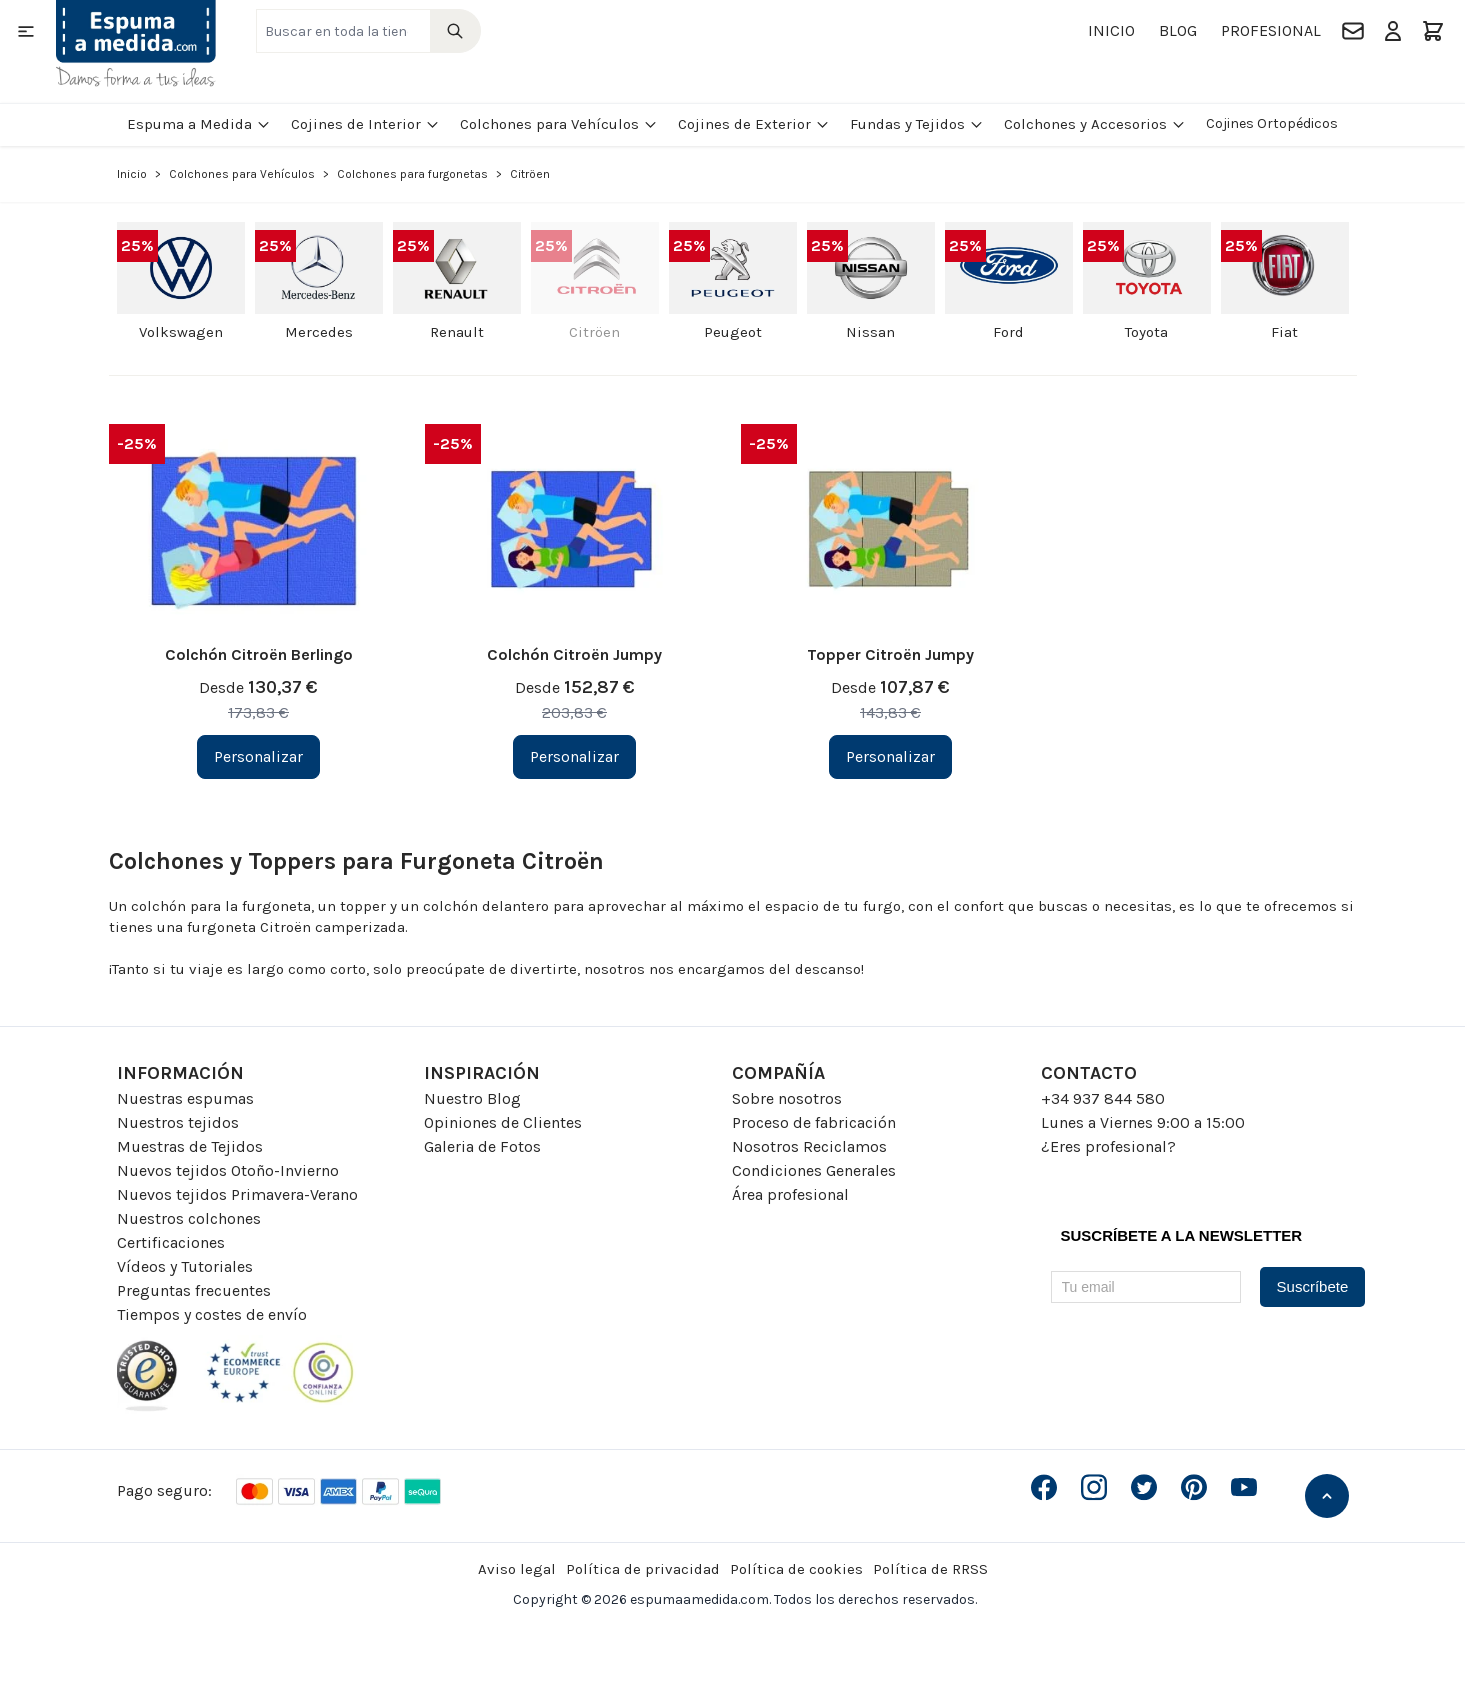  Describe the element at coordinates (171, 1242) in the screenshot. I see `Certificaciones` at that location.